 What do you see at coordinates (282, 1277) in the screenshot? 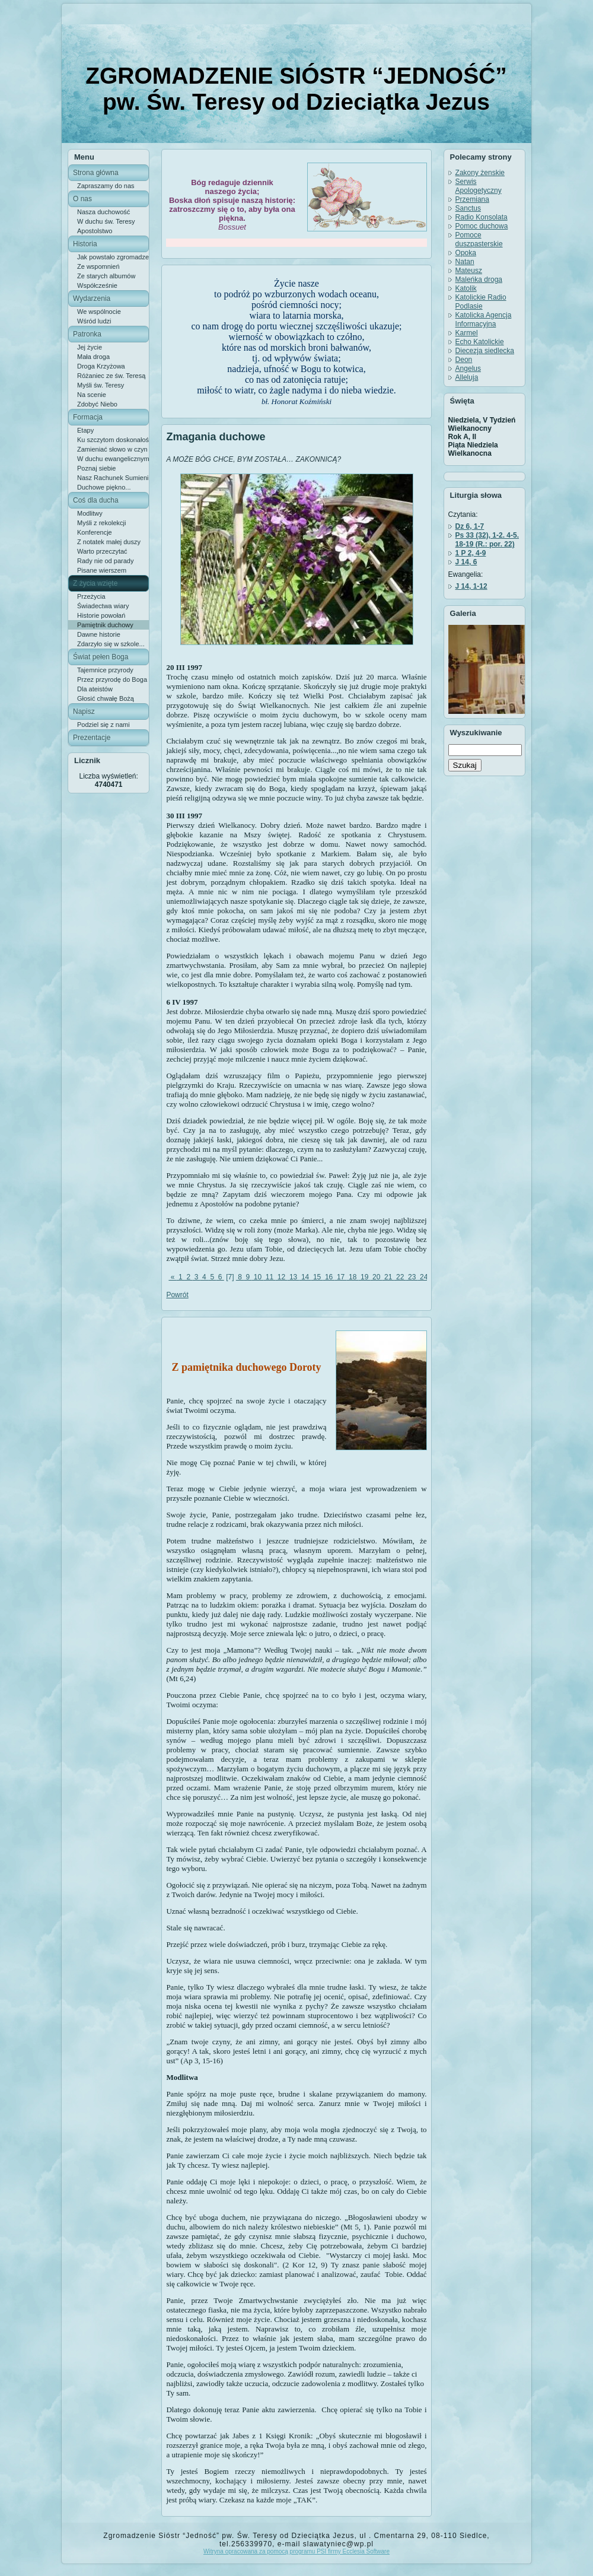
I see `12` at bounding box center [282, 1277].